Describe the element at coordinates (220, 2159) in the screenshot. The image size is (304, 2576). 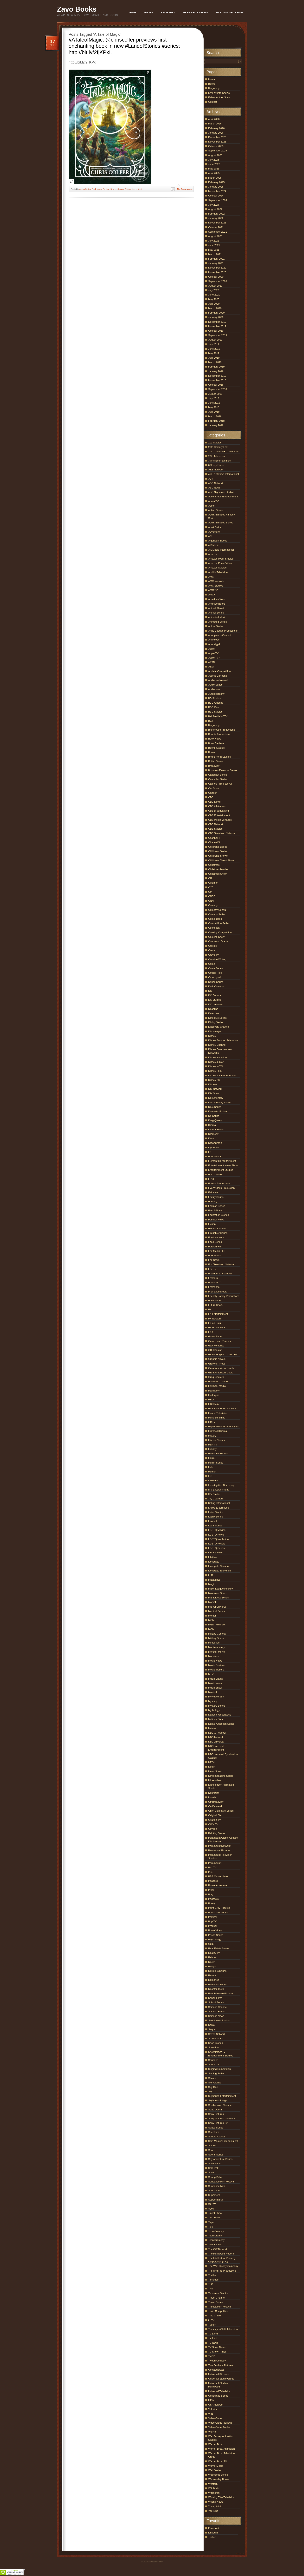
I see `Spy Adventure Series` at that location.